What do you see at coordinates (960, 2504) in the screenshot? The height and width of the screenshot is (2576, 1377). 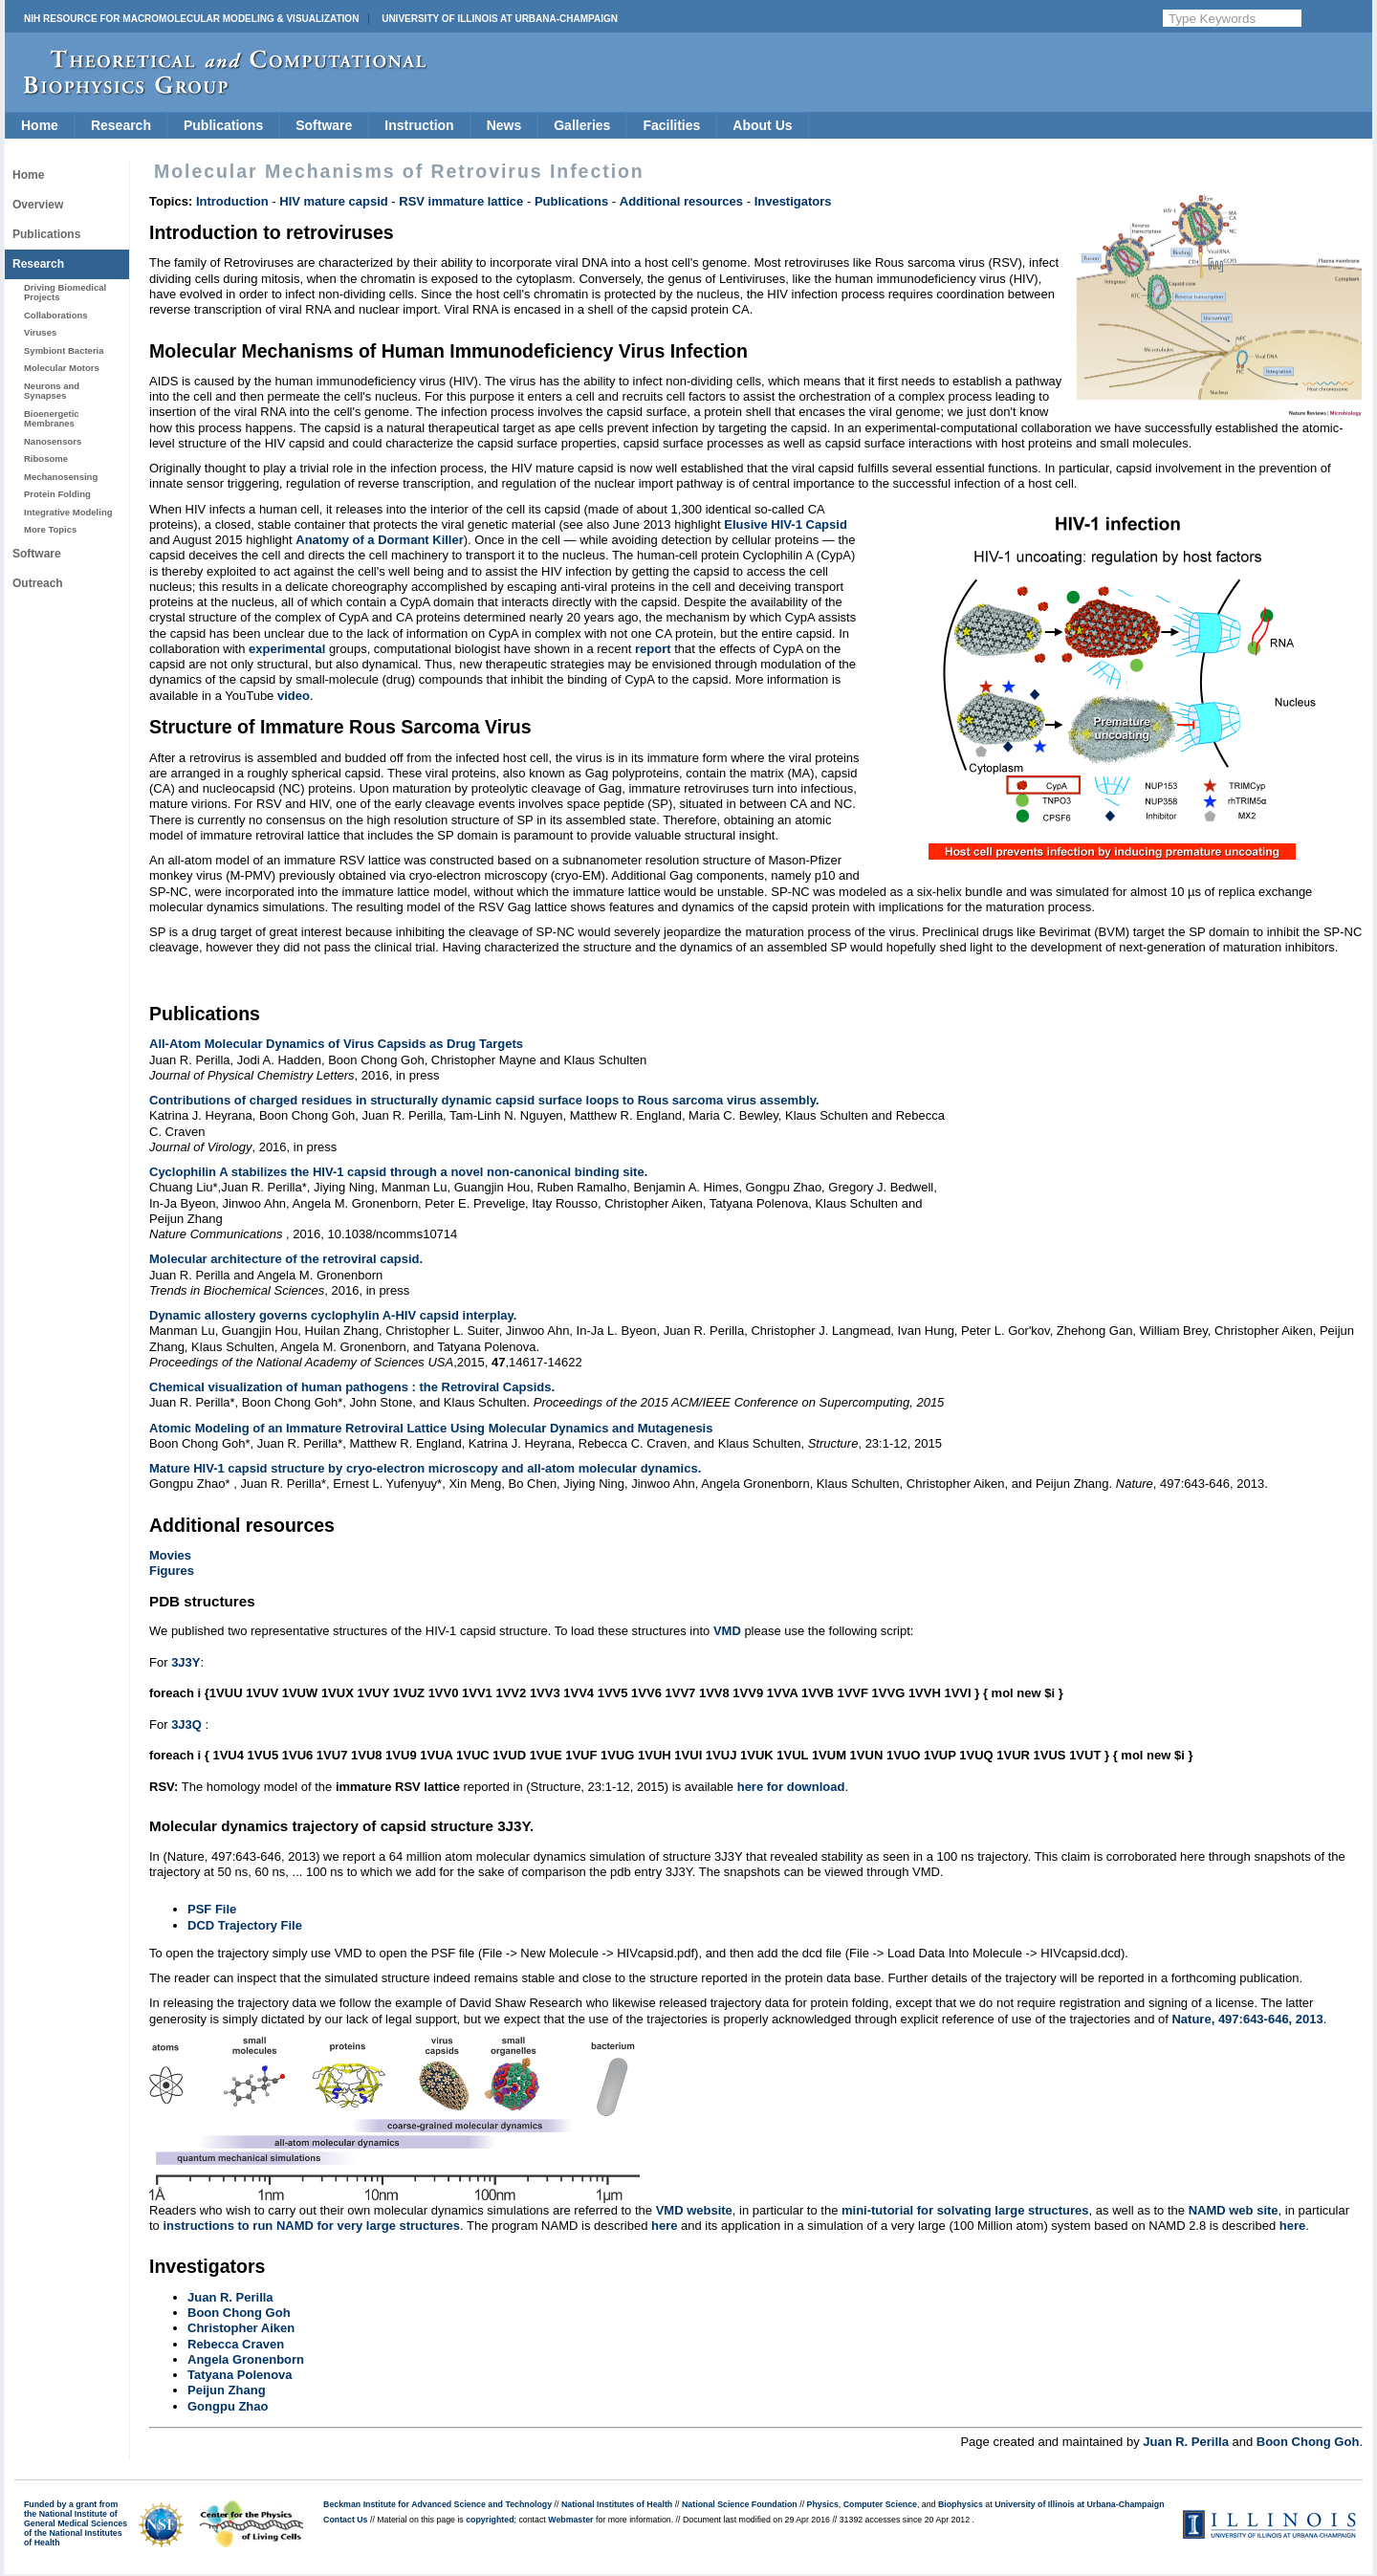 I see `Biophysics` at bounding box center [960, 2504].